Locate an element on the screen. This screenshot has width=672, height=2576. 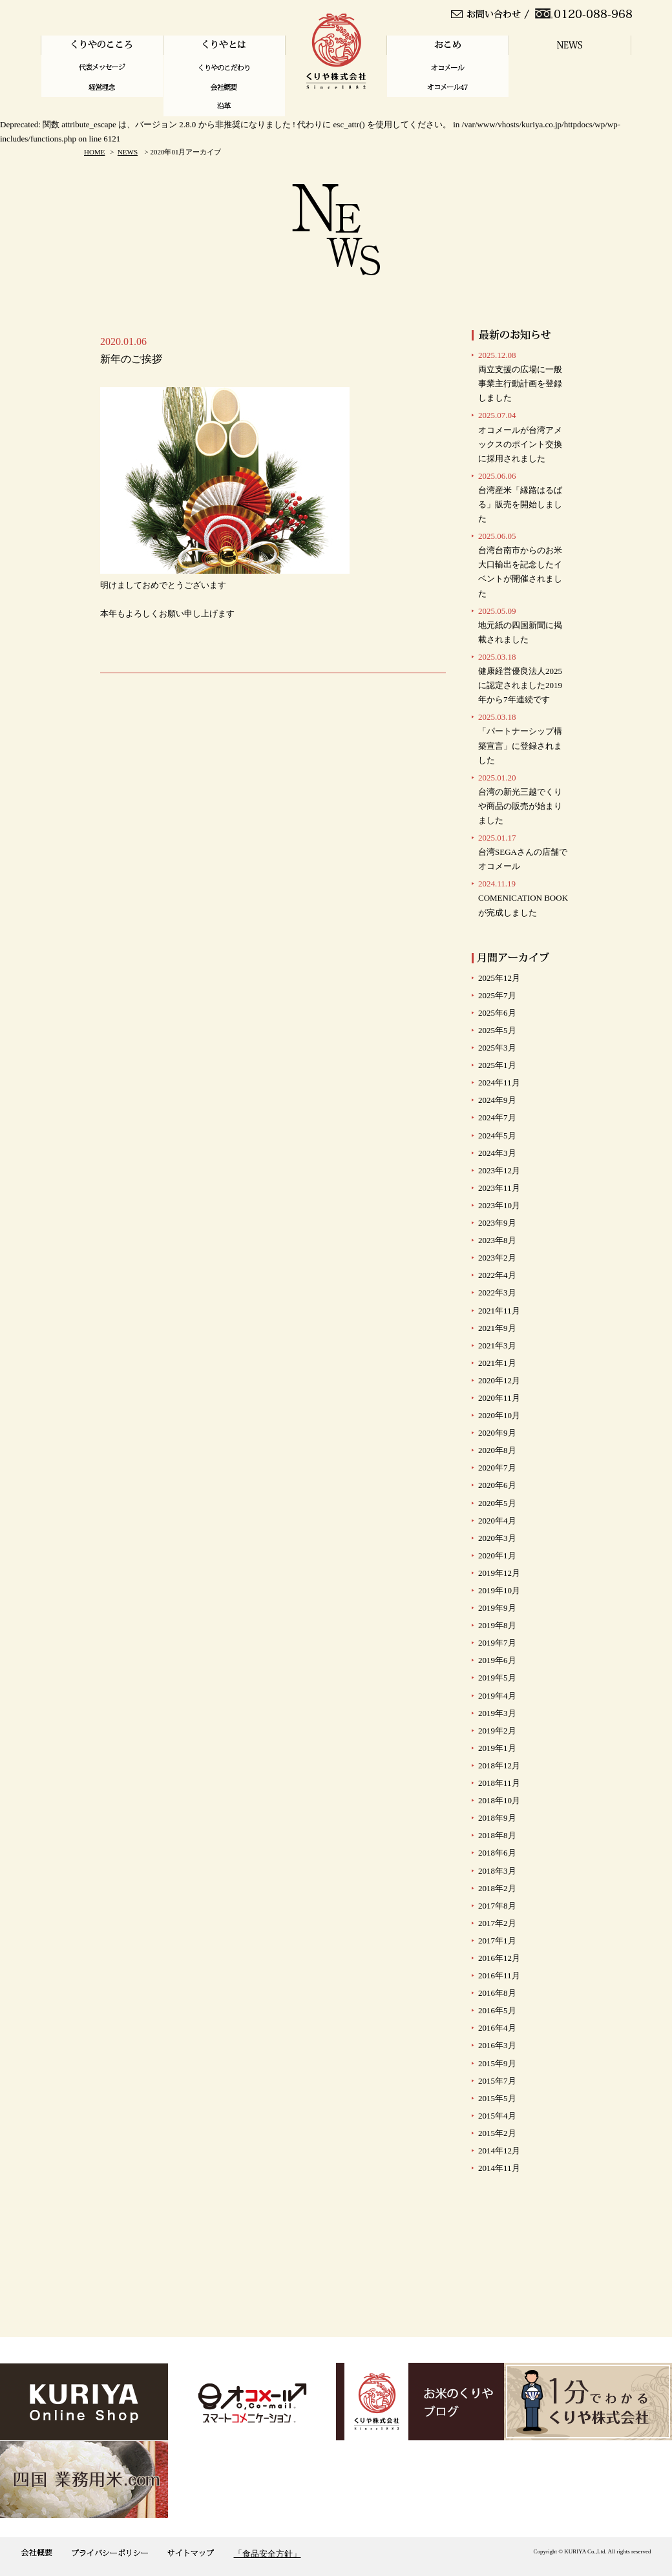
「パートナーシップ構築宣言」に登録されました is located at coordinates (520, 738).